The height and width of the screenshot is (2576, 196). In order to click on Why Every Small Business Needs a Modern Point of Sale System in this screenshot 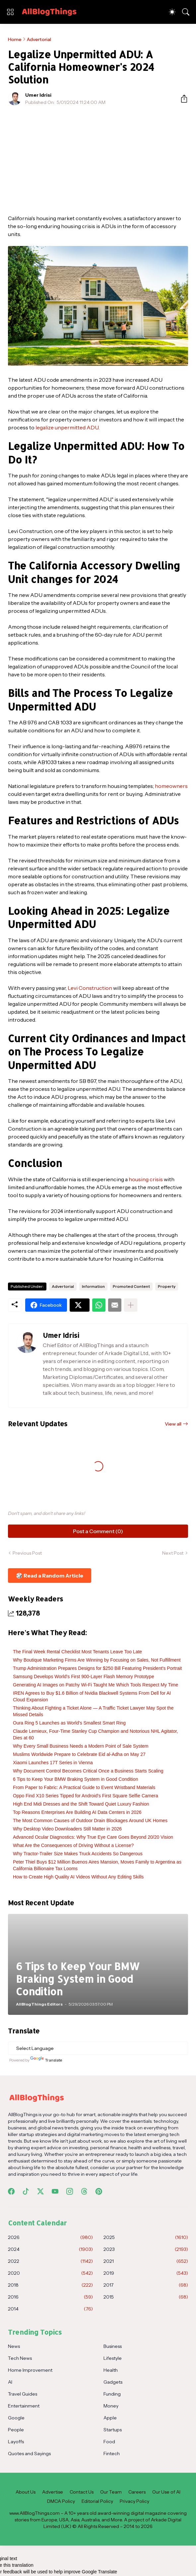, I will do `click(81, 1746)`.